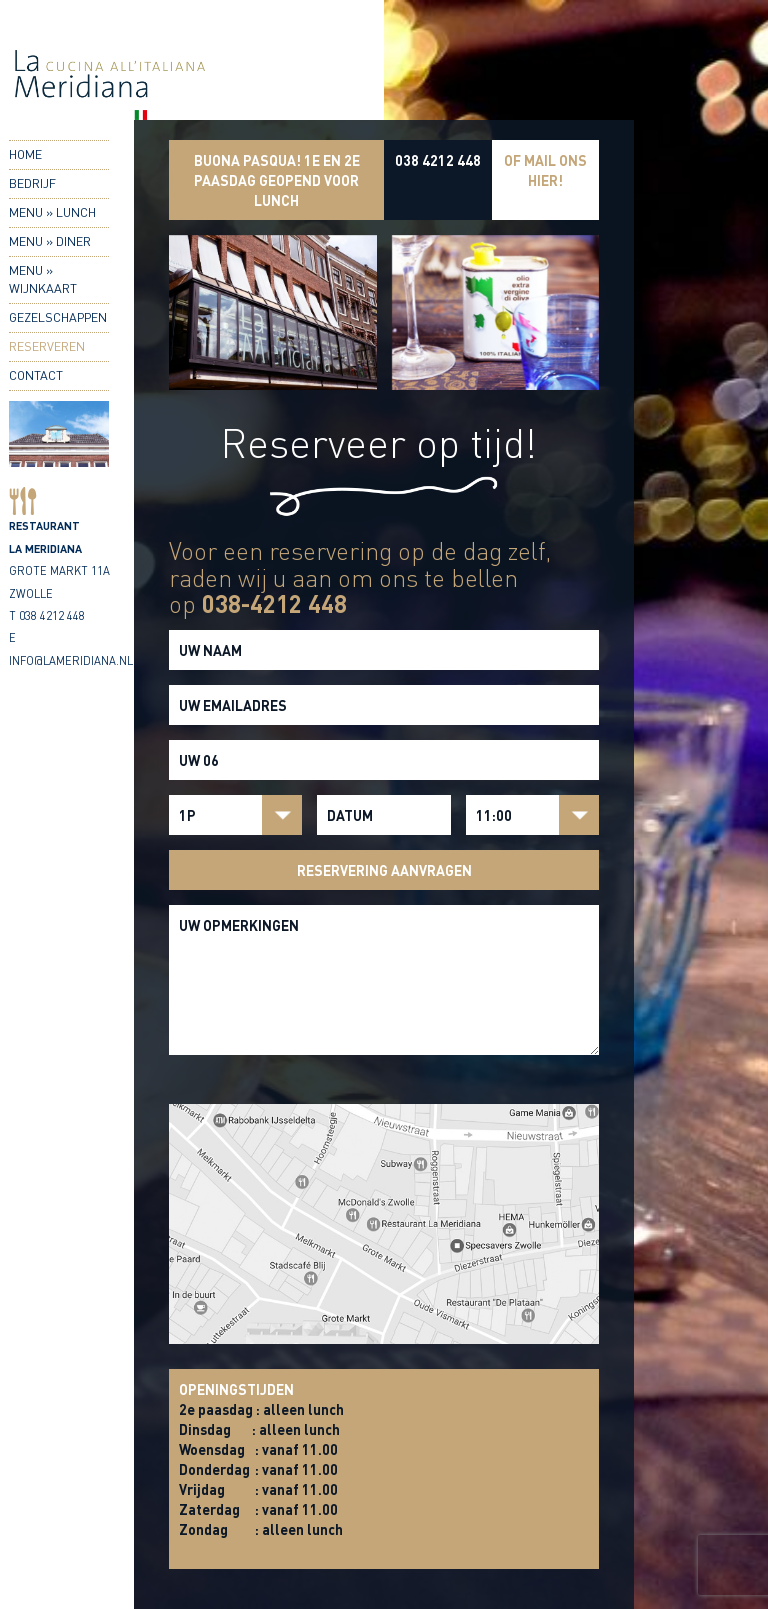  What do you see at coordinates (58, 317) in the screenshot?
I see `Gezelschappen` at bounding box center [58, 317].